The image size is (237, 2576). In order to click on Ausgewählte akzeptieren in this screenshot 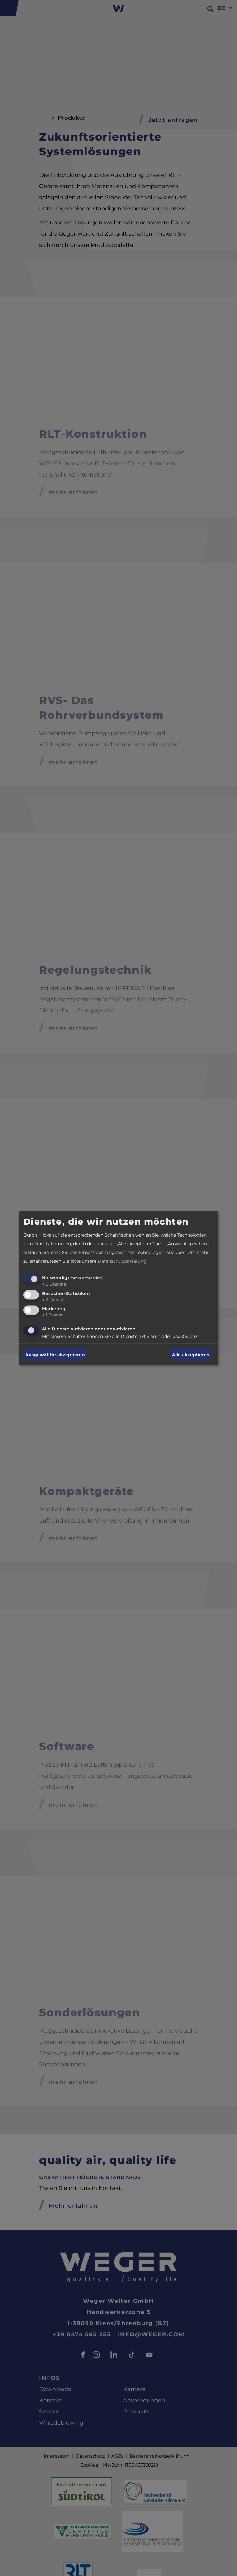, I will do `click(55, 1354)`.